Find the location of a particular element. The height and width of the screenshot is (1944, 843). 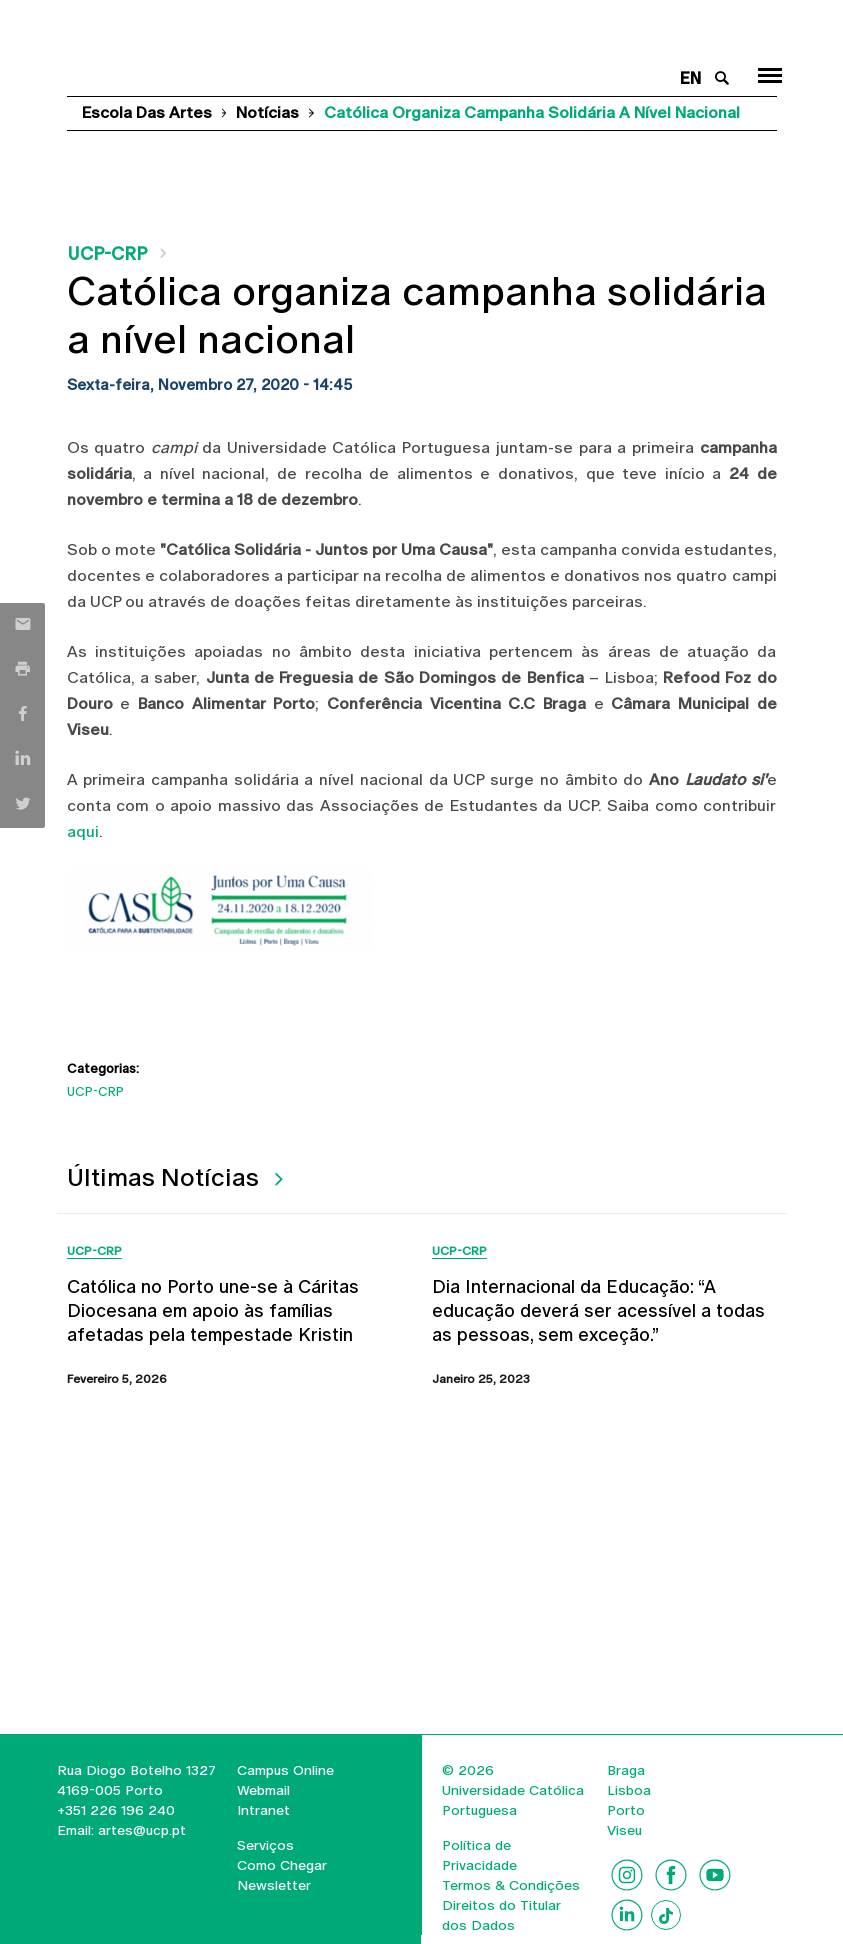

Intranet is located at coordinates (263, 1810).